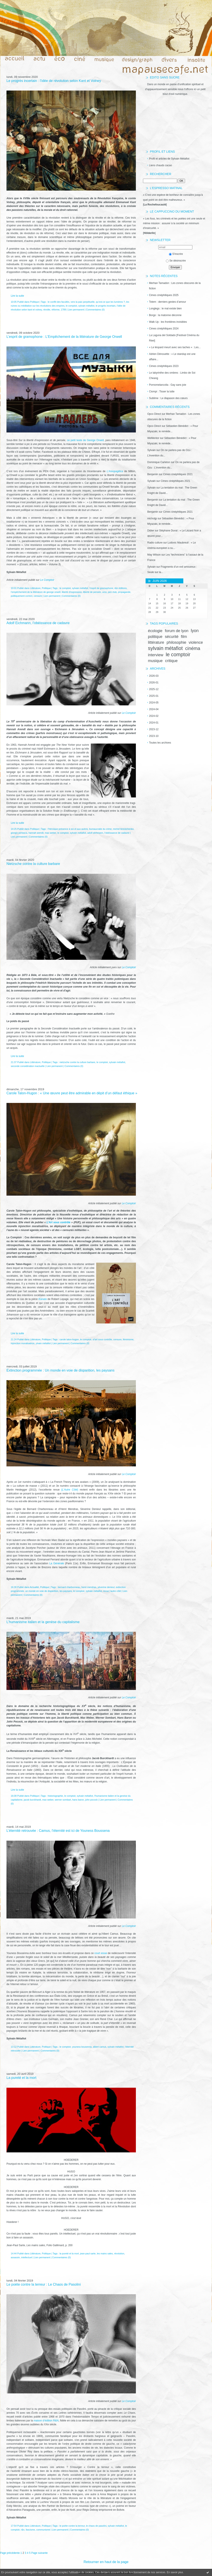  Describe the element at coordinates (154, 715) in the screenshot. I see `2024-02` at that location.